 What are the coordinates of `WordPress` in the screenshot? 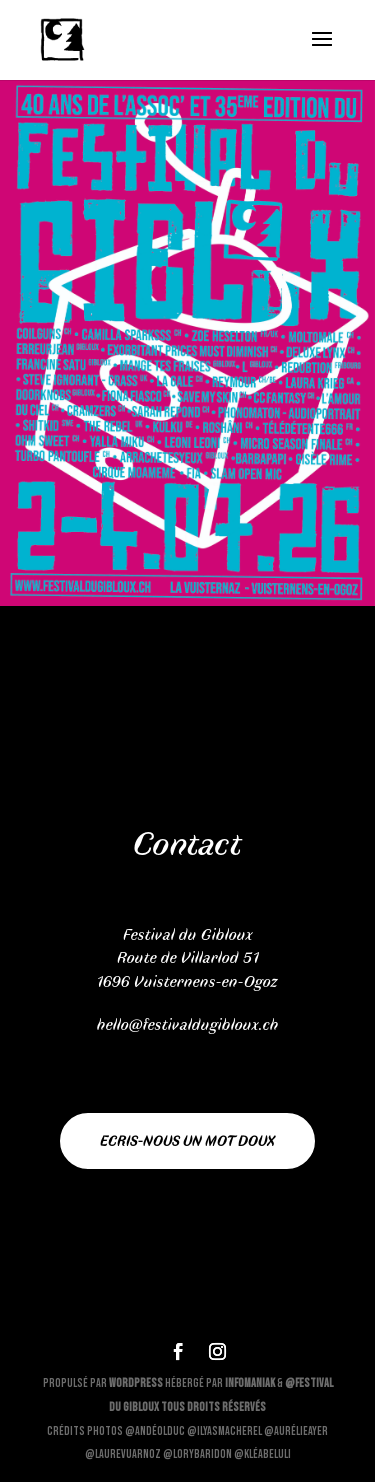 It's located at (136, 1383).